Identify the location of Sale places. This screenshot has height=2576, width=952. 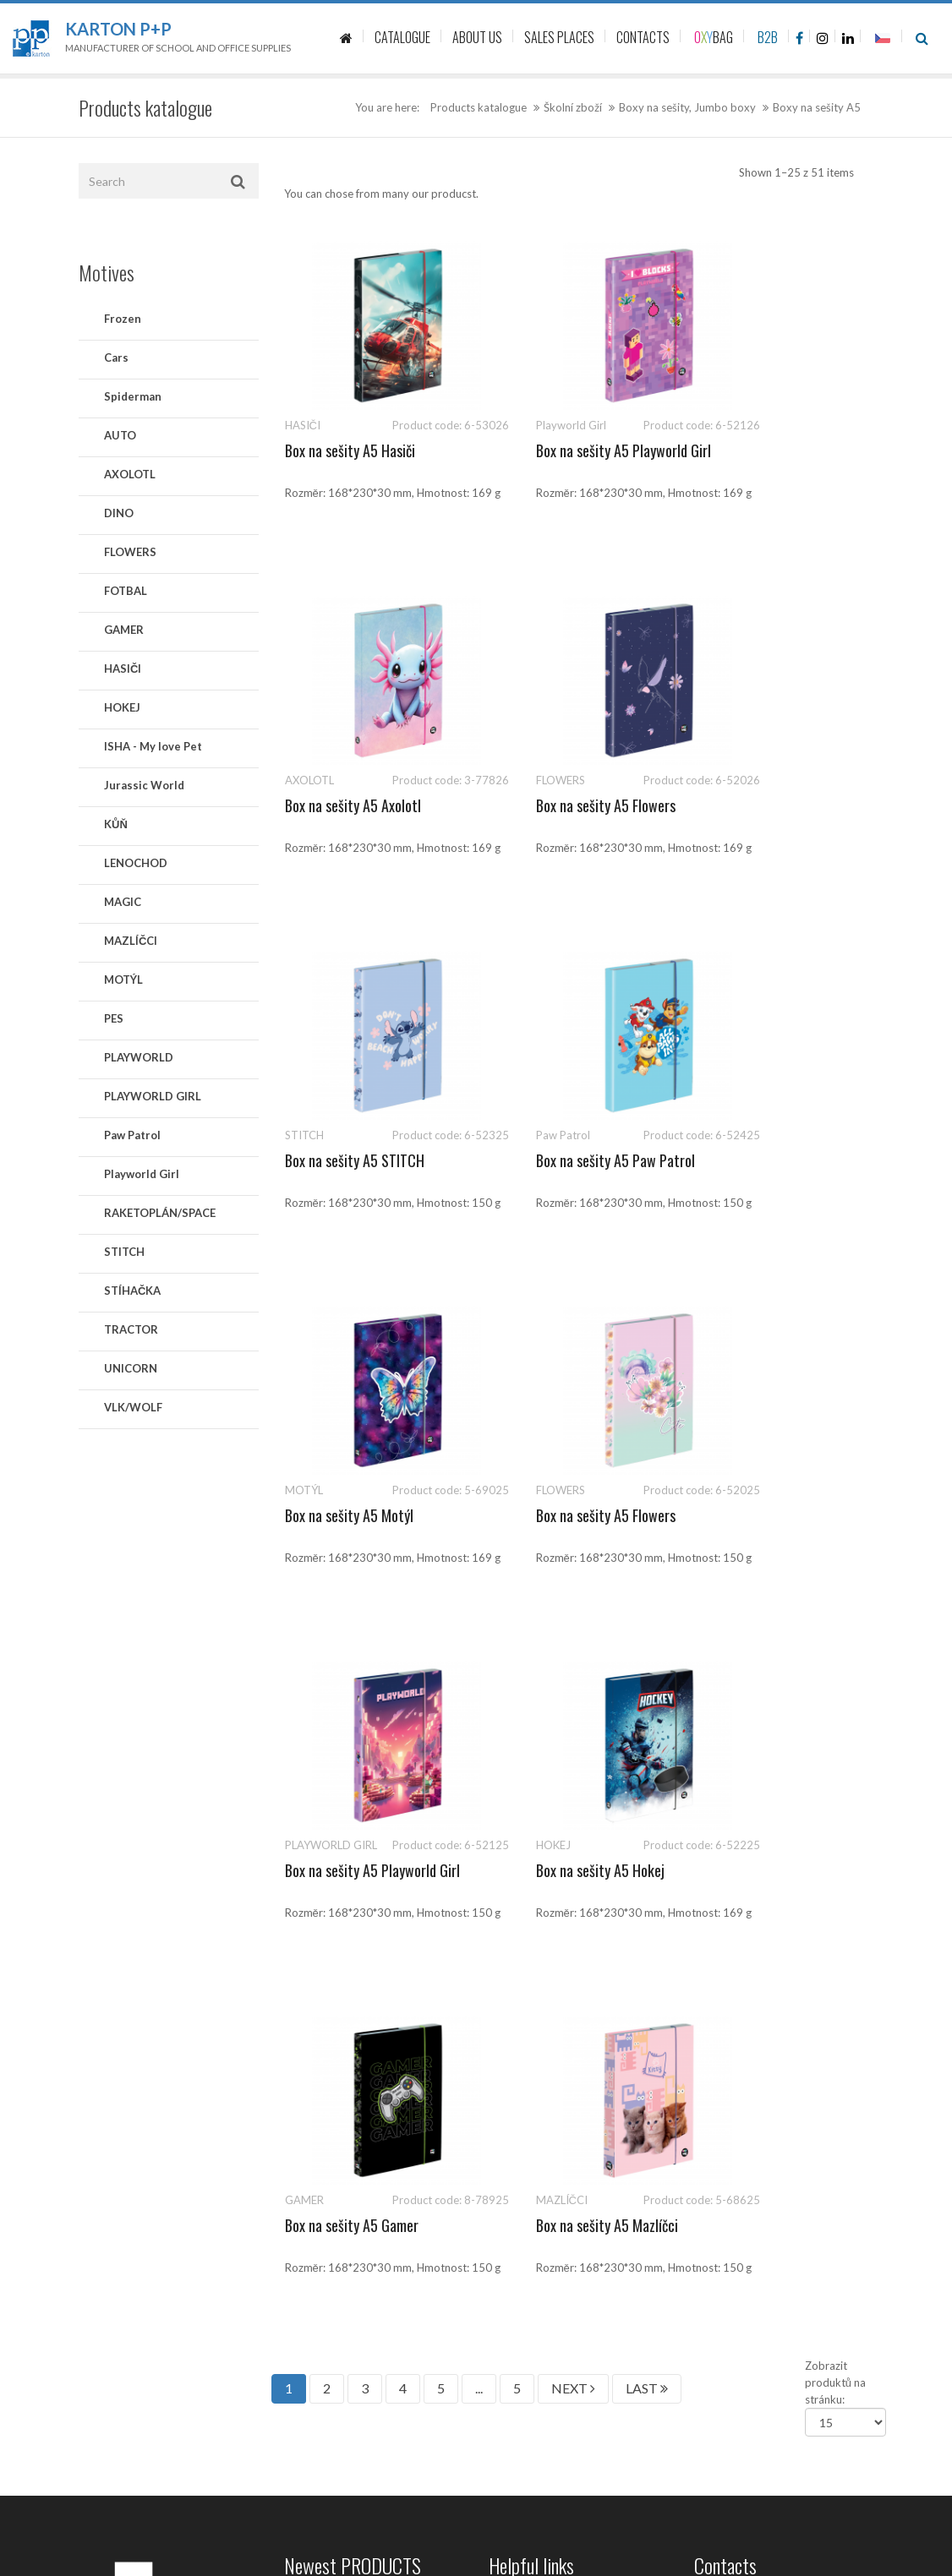
(516, 2015).